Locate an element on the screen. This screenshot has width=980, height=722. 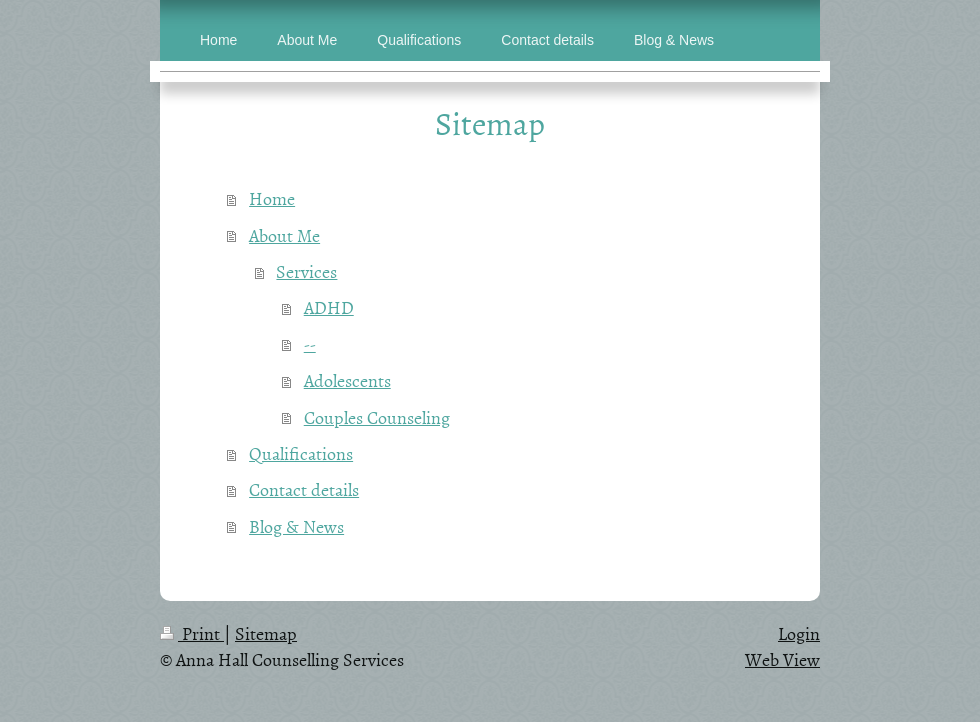
Sitemap is located at coordinates (266, 633).